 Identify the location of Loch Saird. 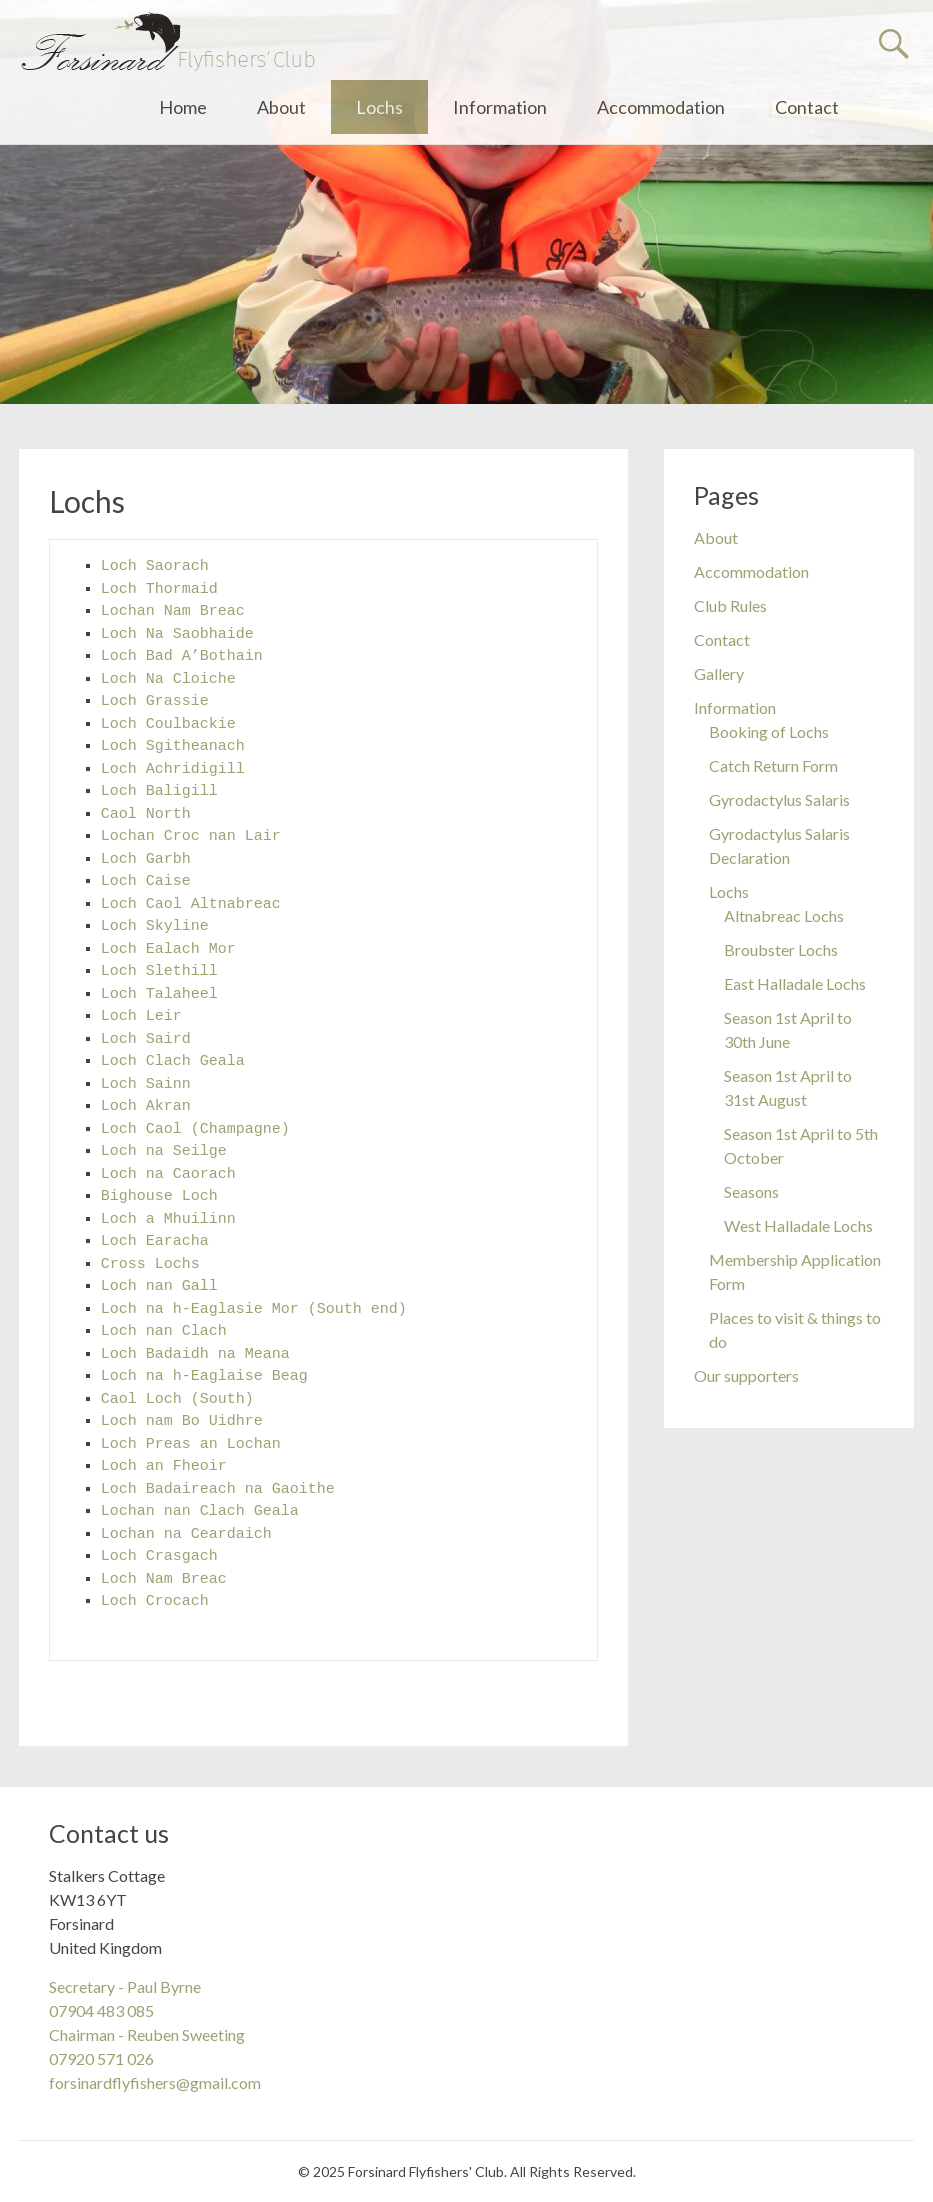
(146, 1039).